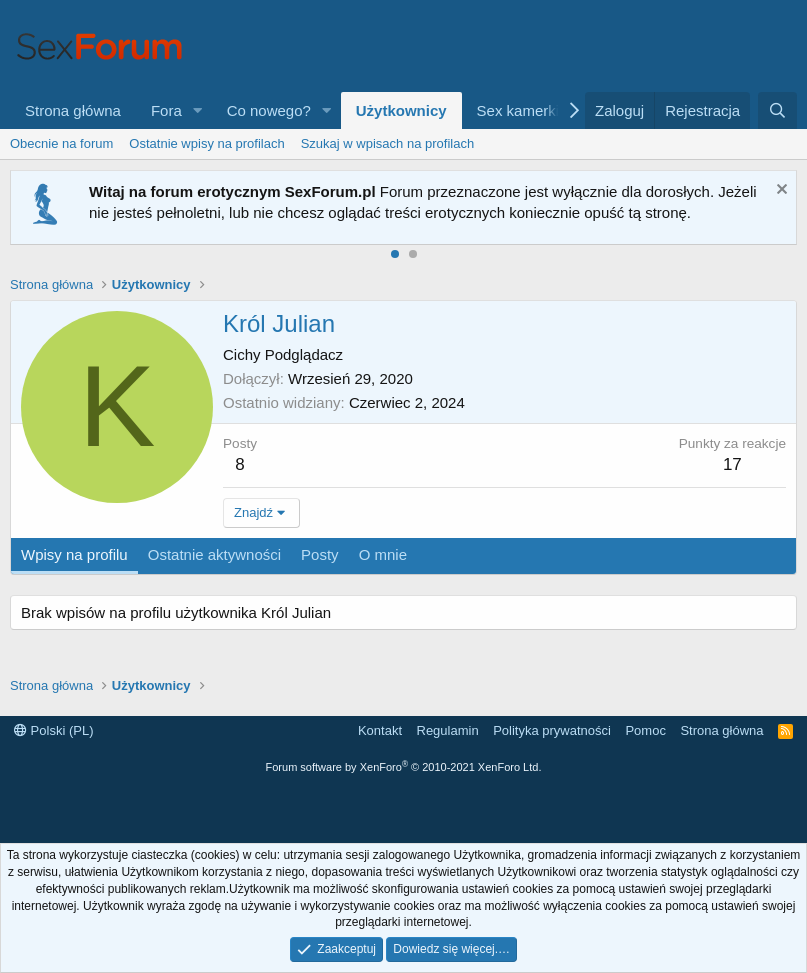 The image size is (807, 973). Describe the element at coordinates (448, 730) in the screenshot. I see `Regulamin` at that location.